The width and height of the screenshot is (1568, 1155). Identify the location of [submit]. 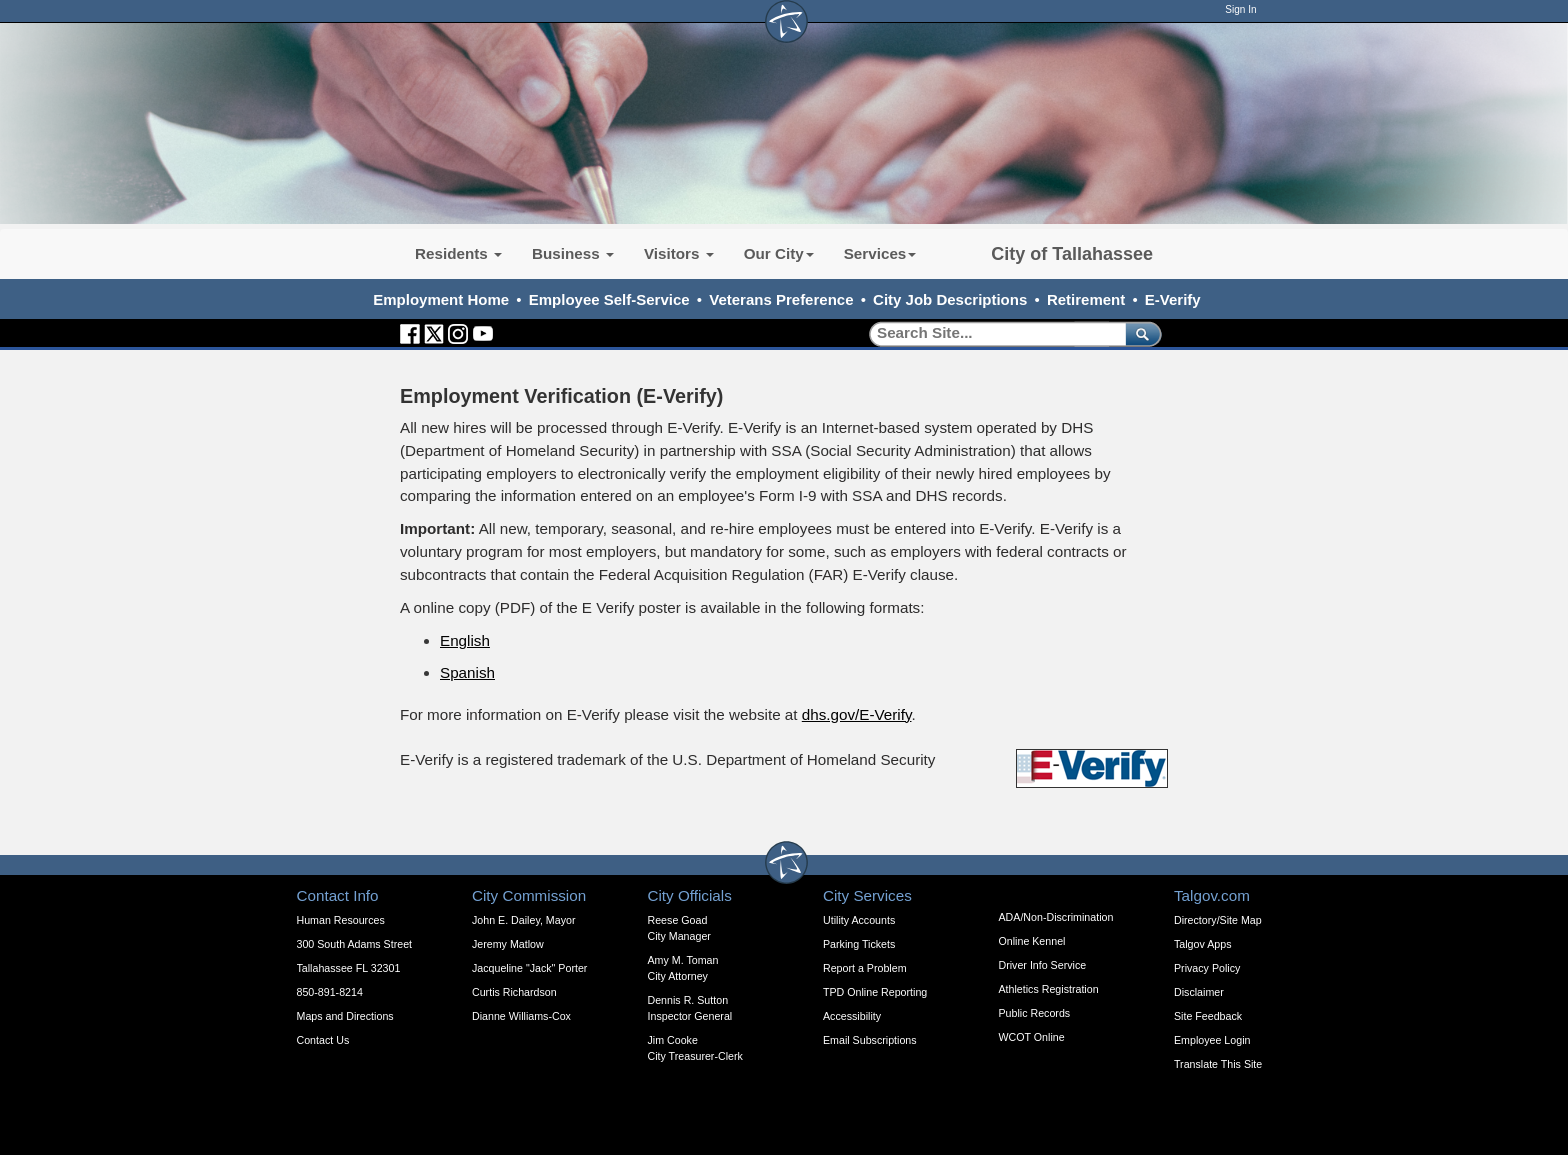
(1139, 333).